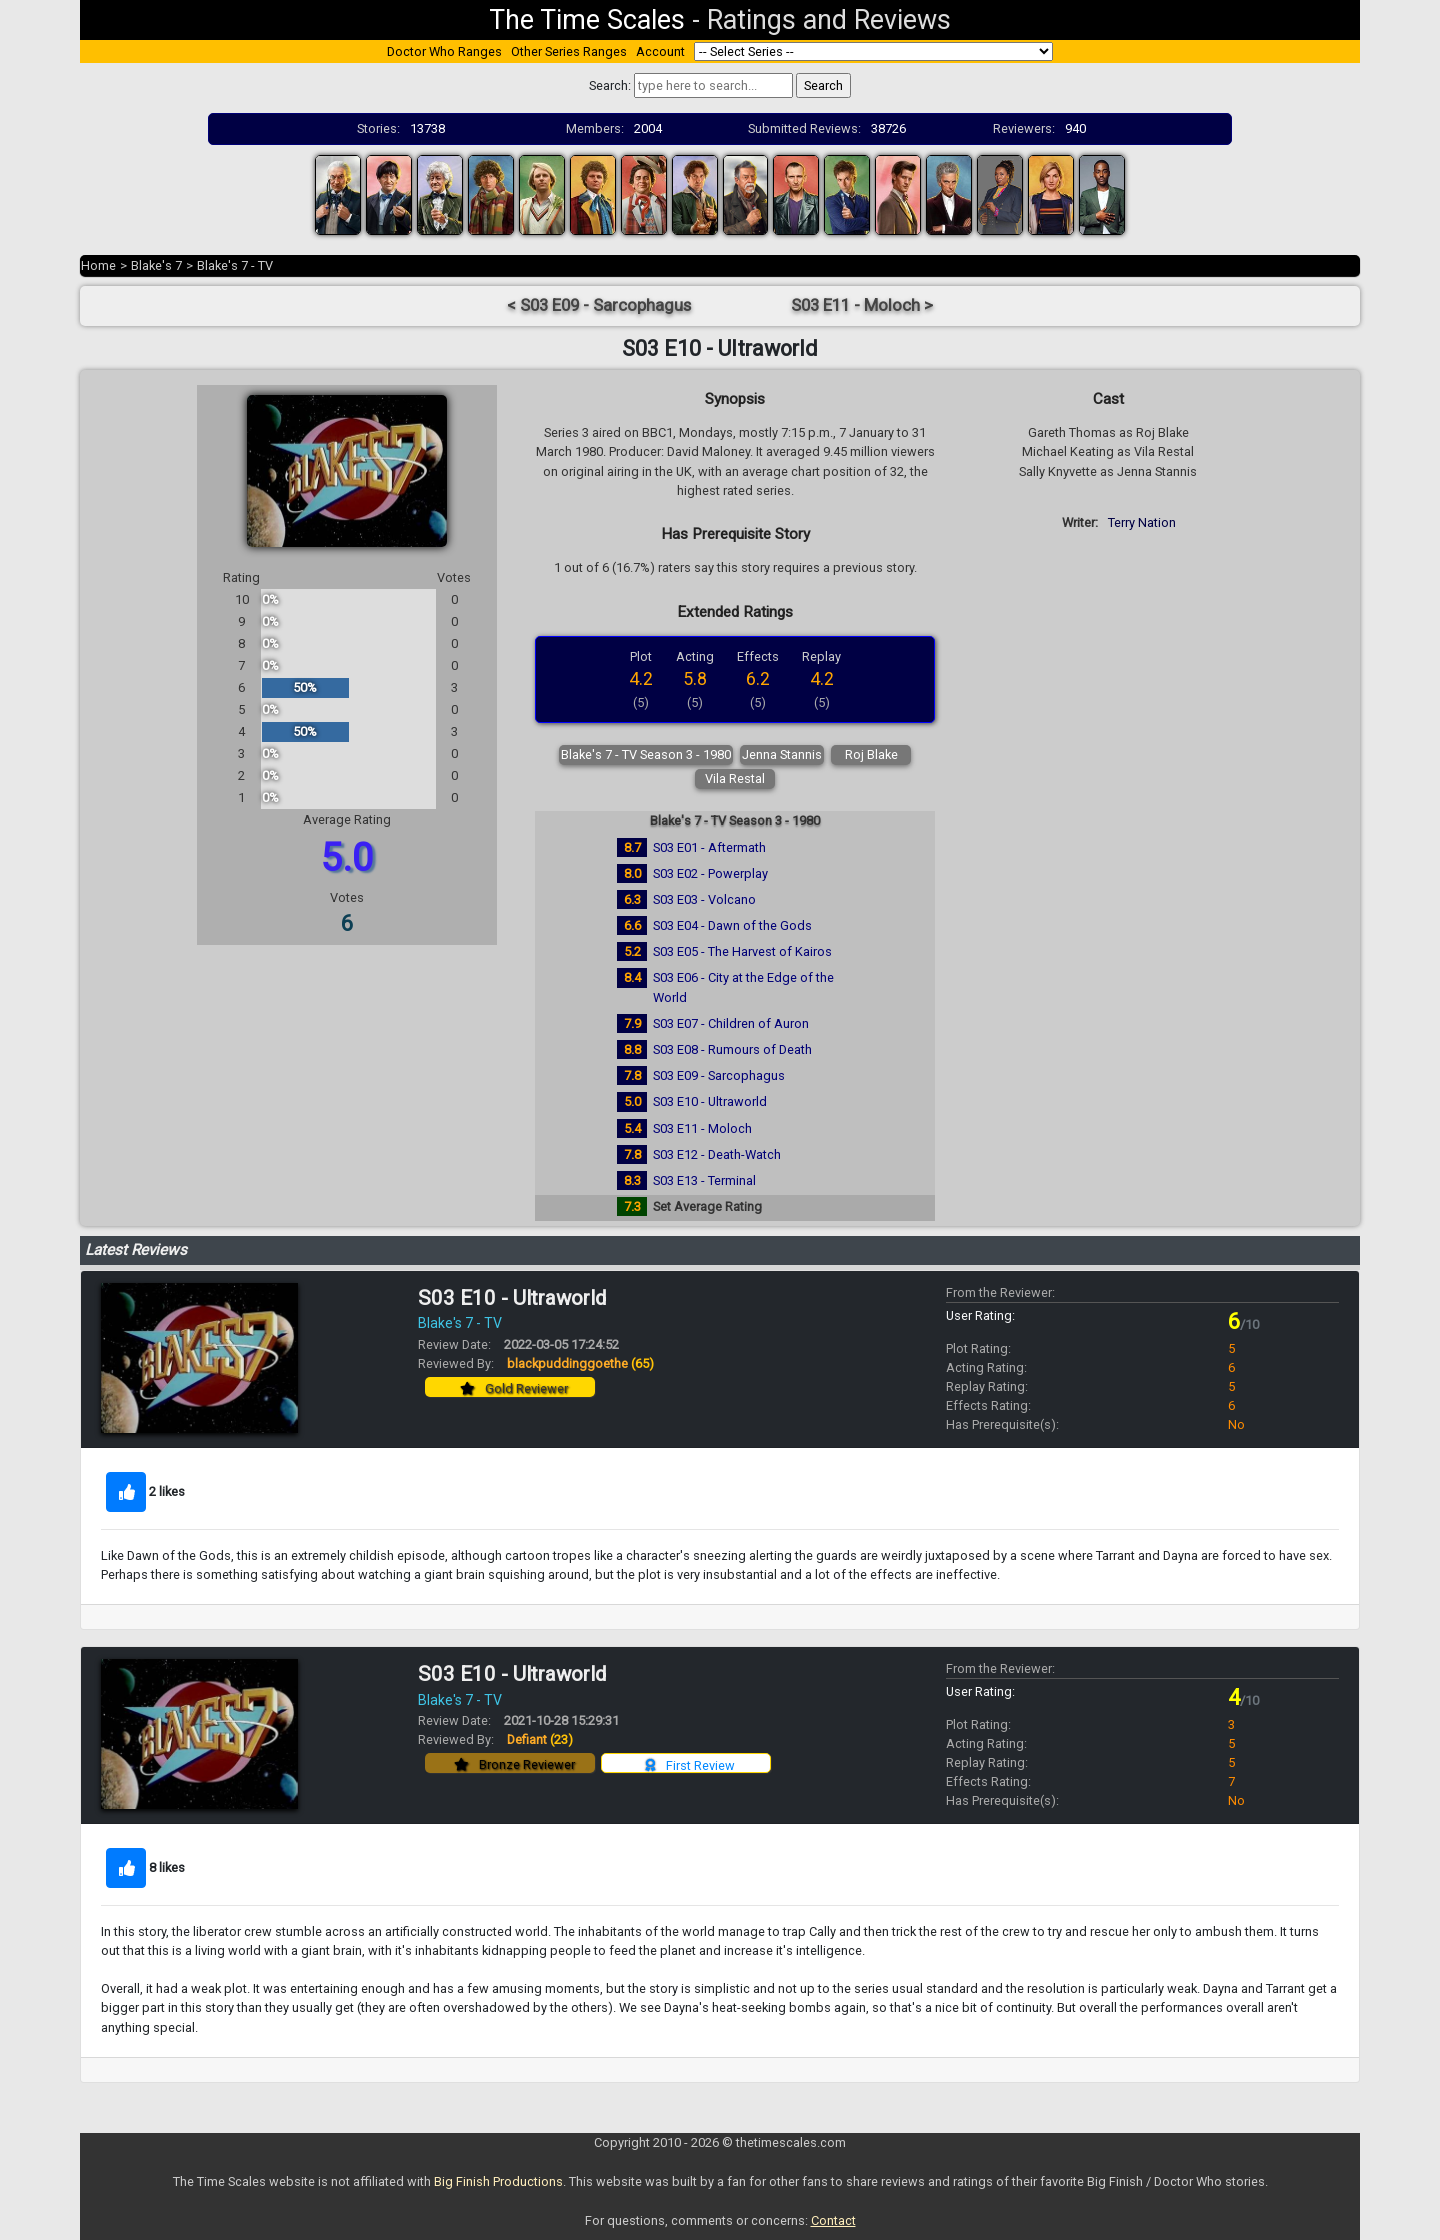 Image resolution: width=1440 pixels, height=2240 pixels. What do you see at coordinates (702, 1128) in the screenshot?
I see `S03 E11 - Moloch` at bounding box center [702, 1128].